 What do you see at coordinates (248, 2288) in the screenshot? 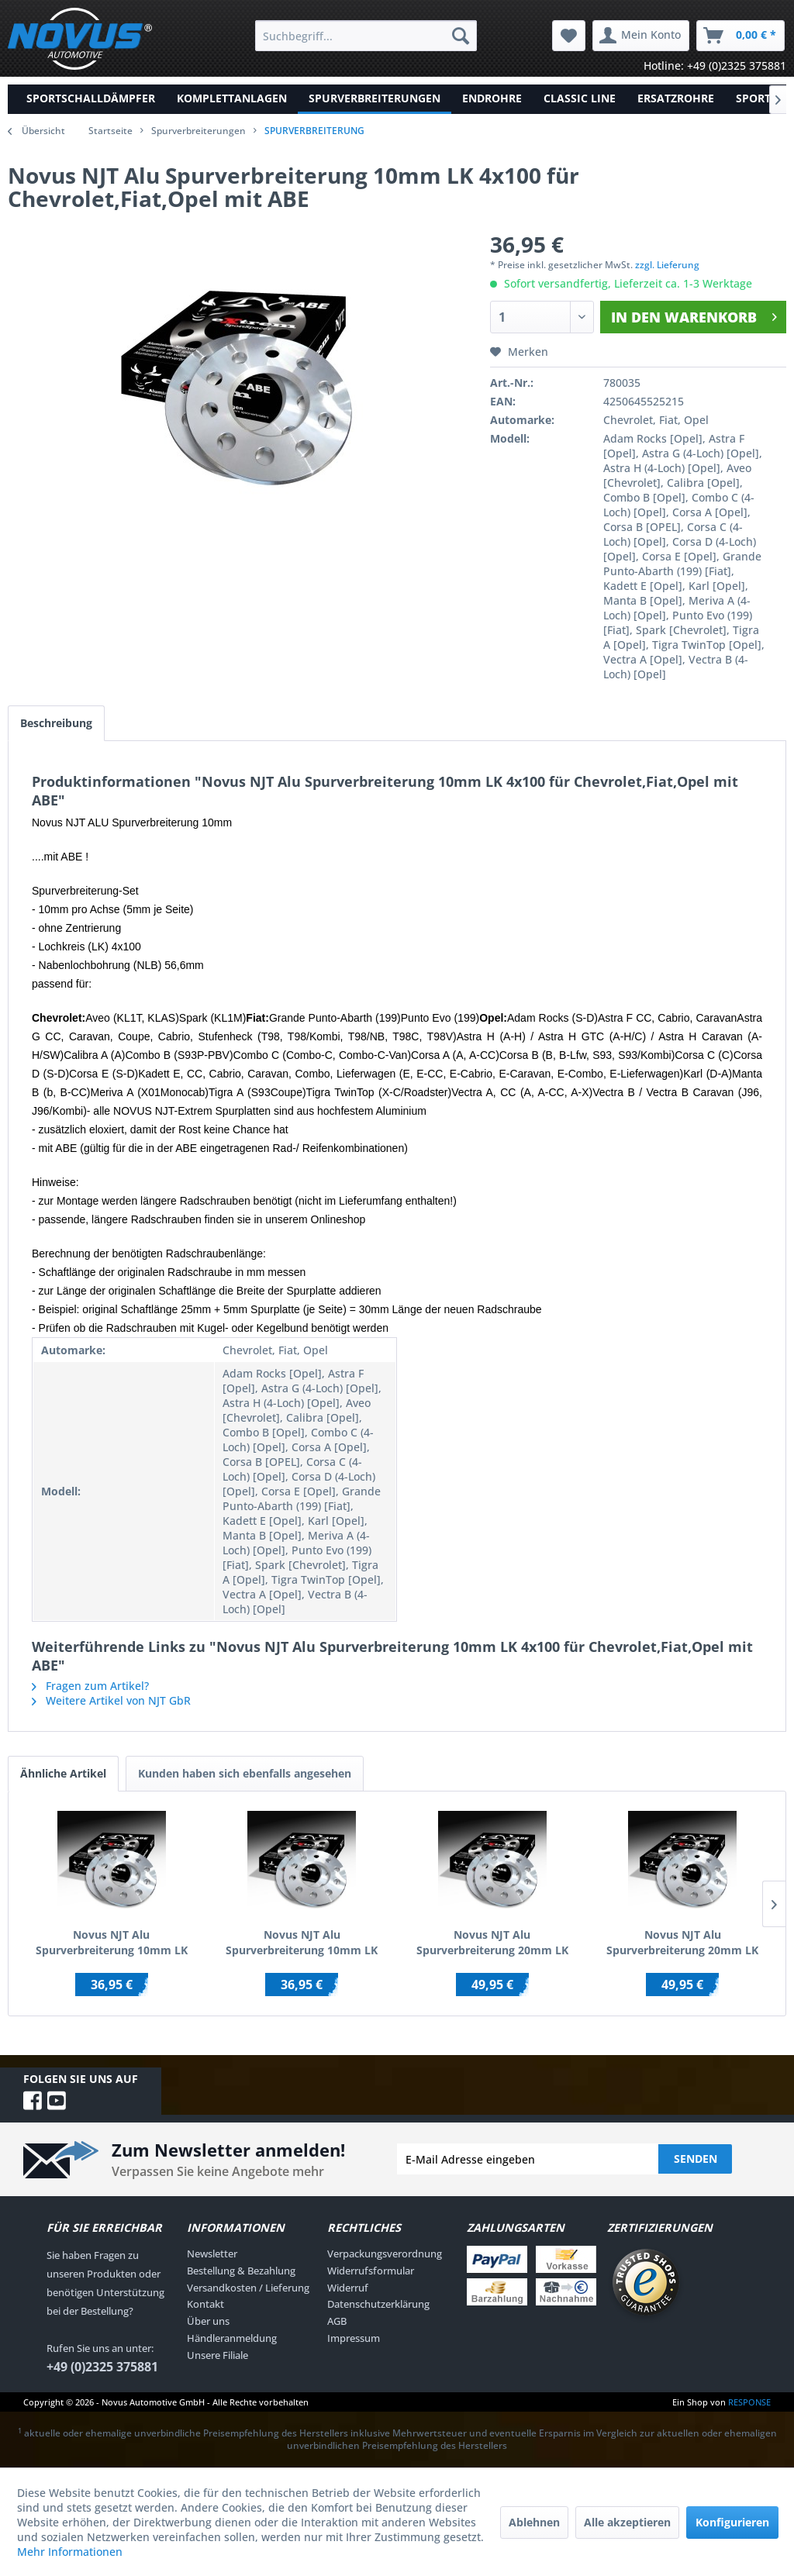
I see `Versandkosten / Lieferung` at bounding box center [248, 2288].